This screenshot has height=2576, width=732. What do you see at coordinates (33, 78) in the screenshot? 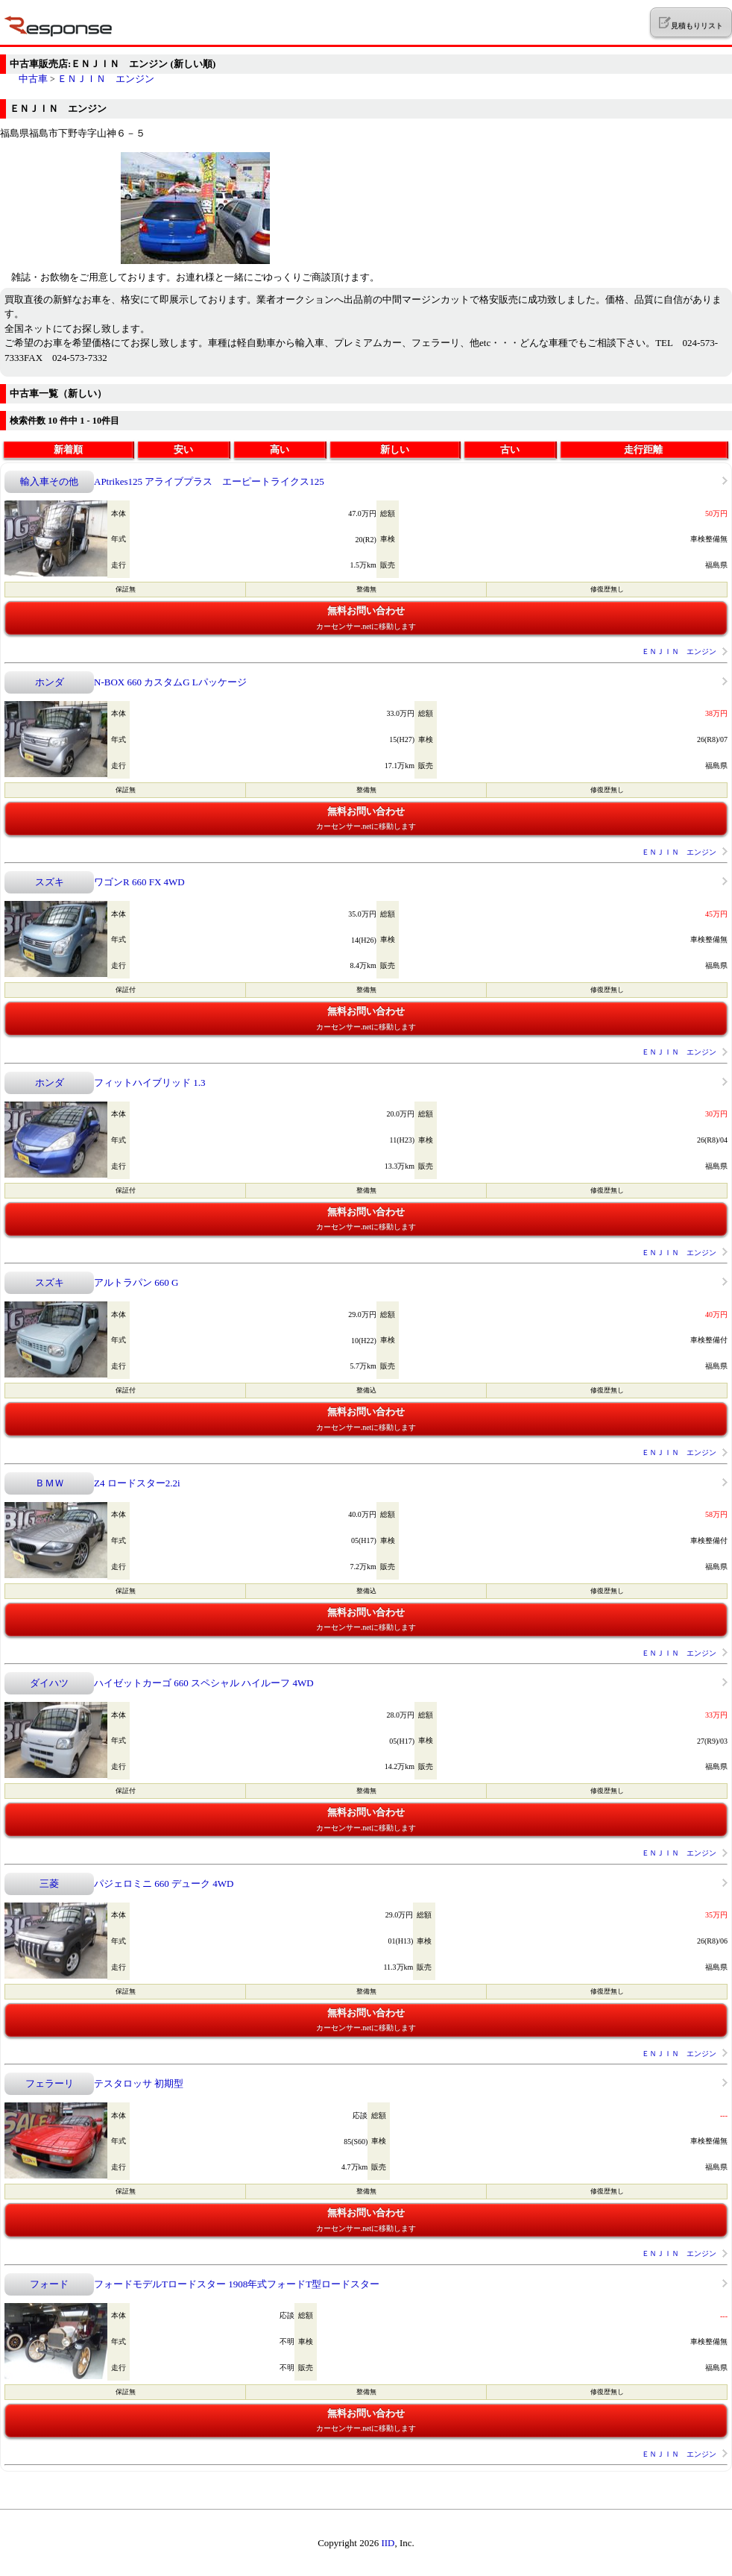
I see `中古車` at bounding box center [33, 78].